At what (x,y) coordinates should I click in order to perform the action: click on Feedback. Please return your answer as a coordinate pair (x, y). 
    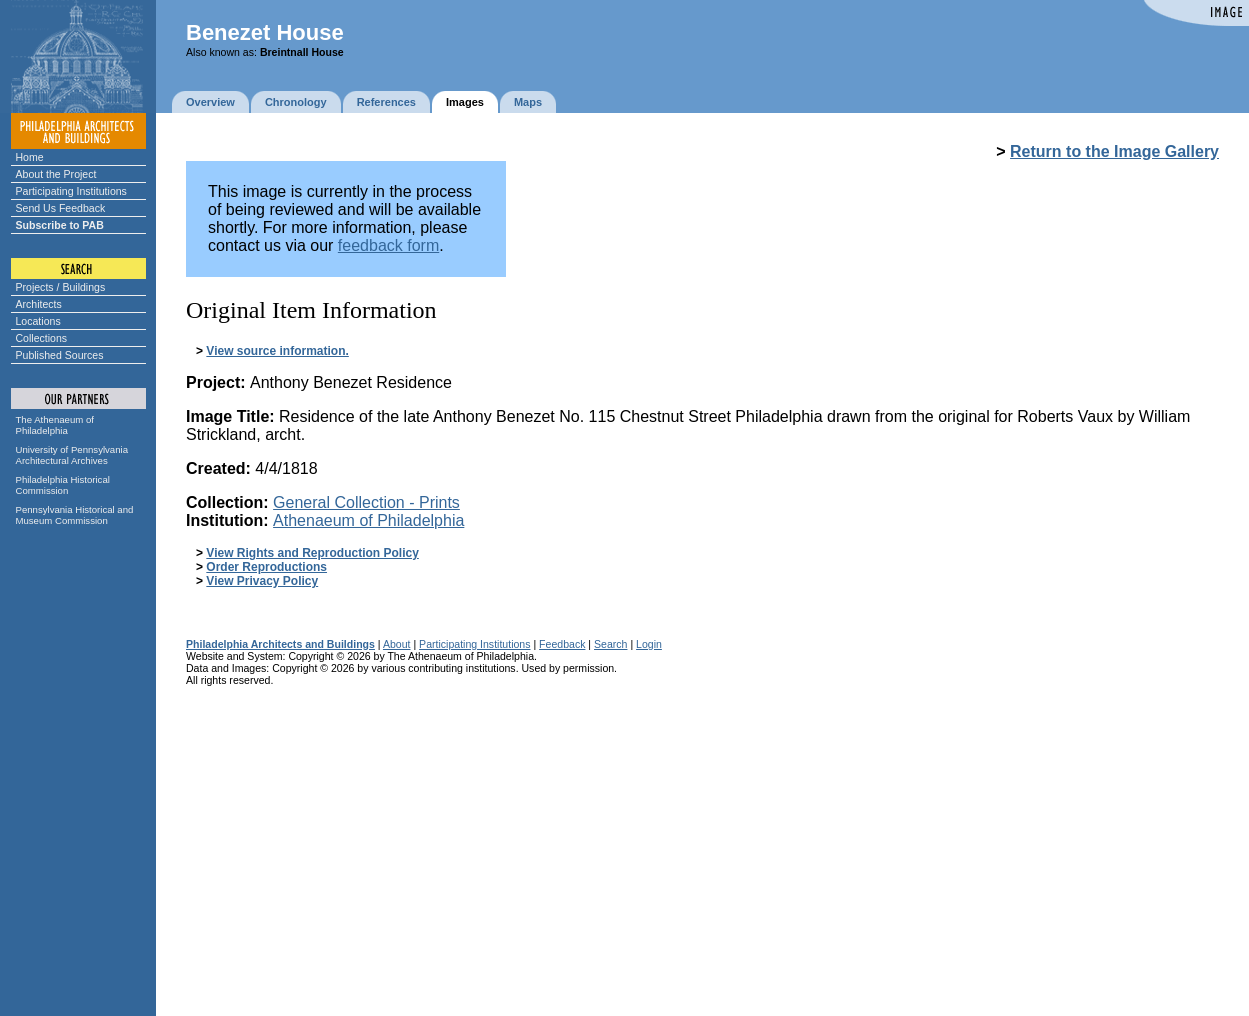
    Looking at the image, I should click on (562, 644).